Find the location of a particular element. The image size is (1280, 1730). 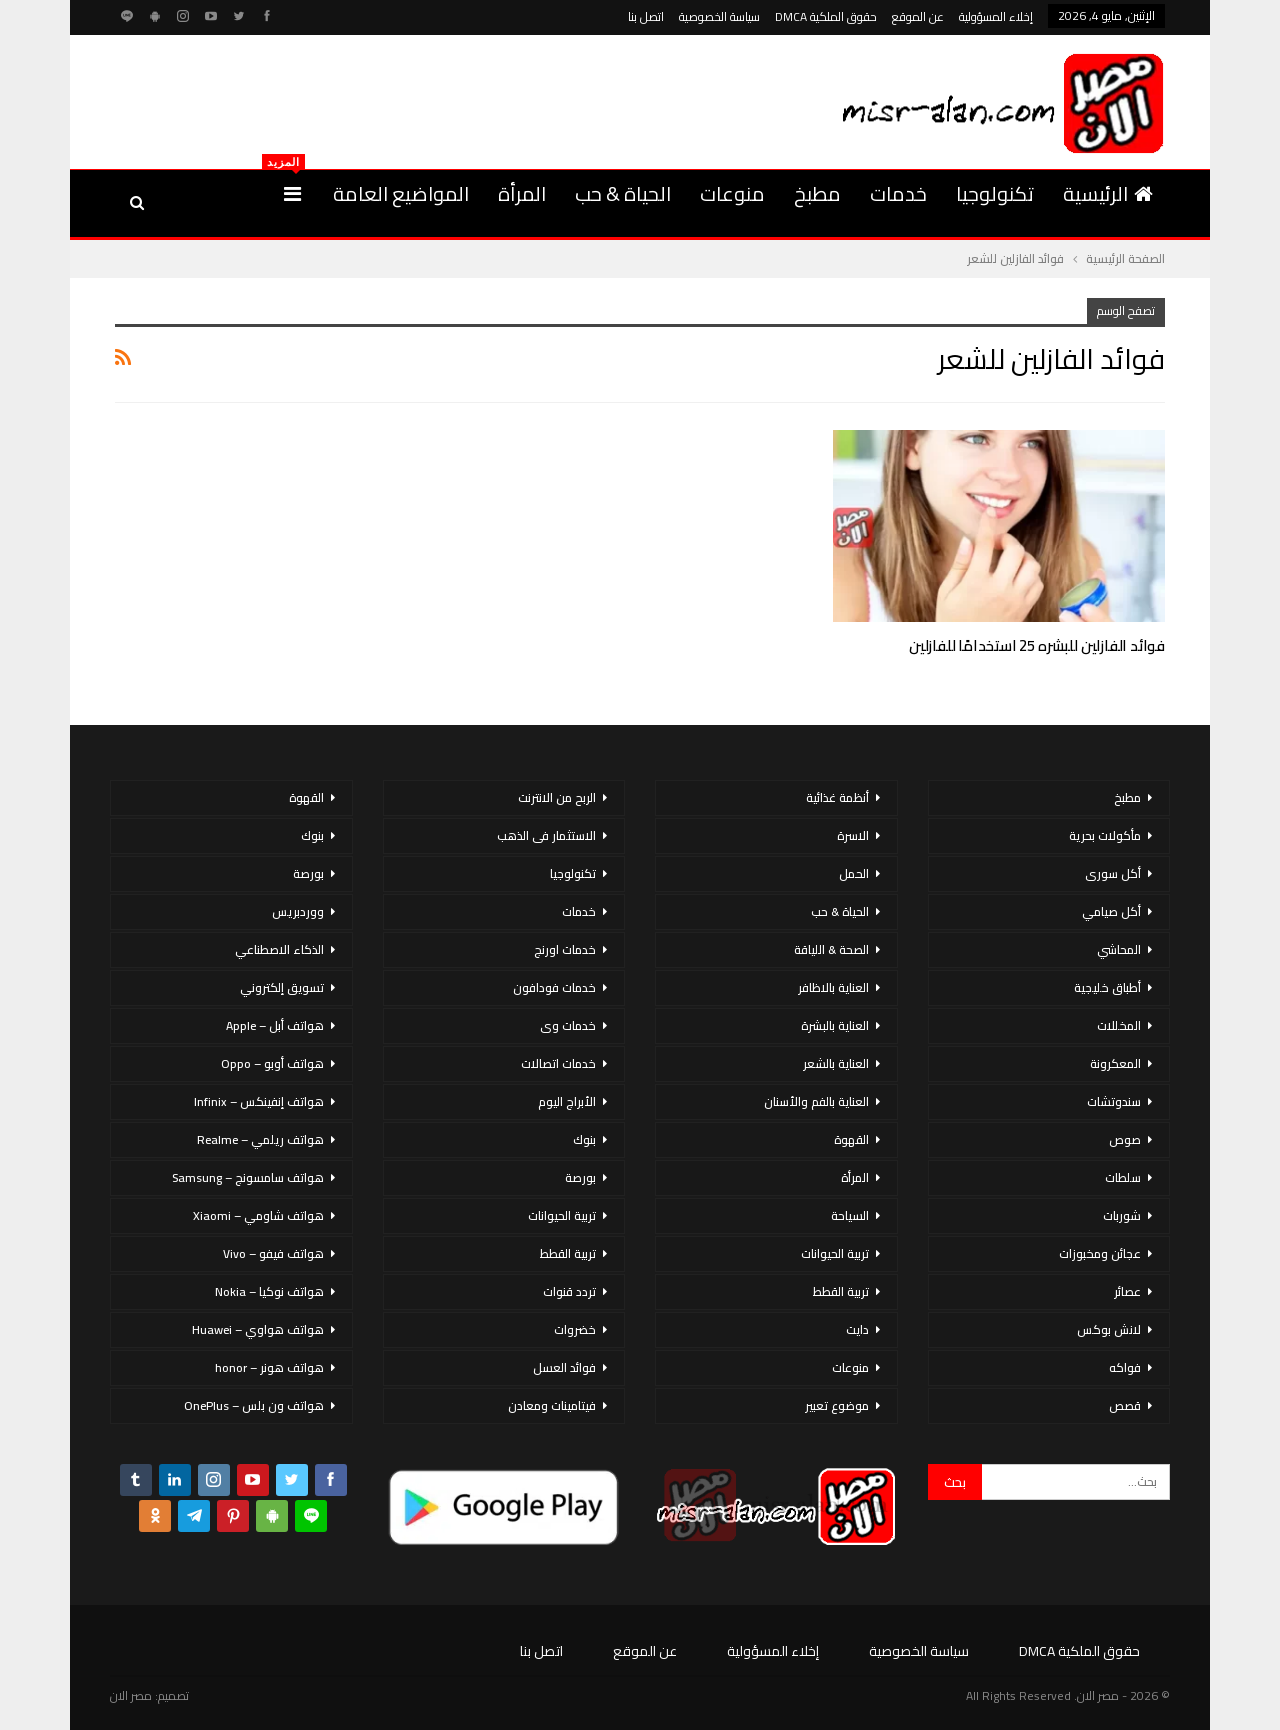

هواتف أوبو – Oppo is located at coordinates (272, 1063).